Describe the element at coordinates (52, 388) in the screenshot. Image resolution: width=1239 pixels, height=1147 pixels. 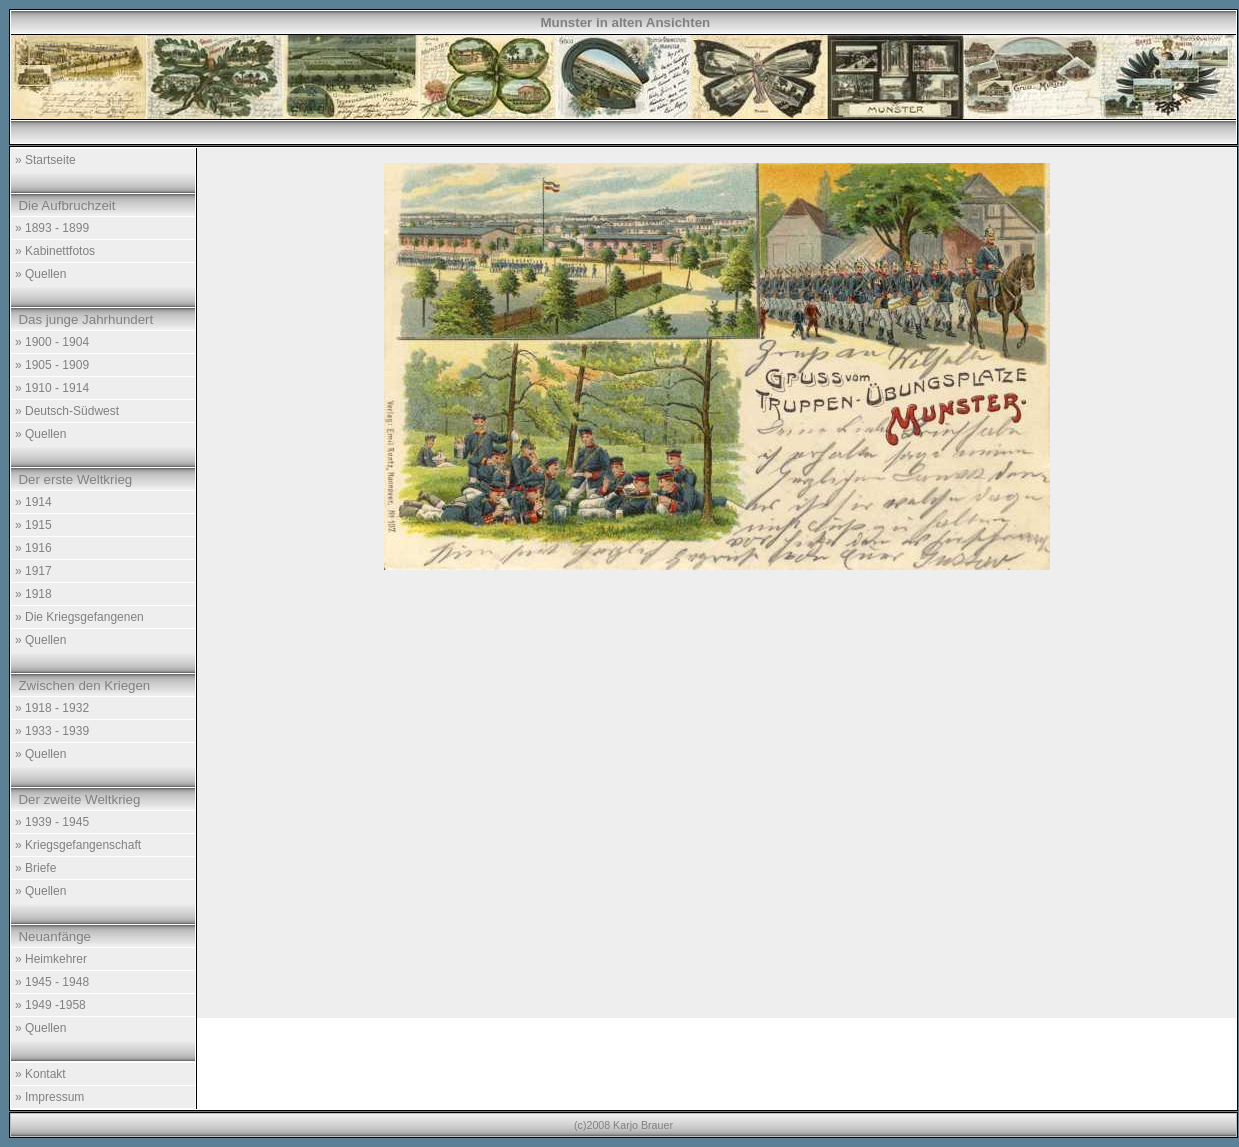
I see `» 1910 - 1914` at that location.